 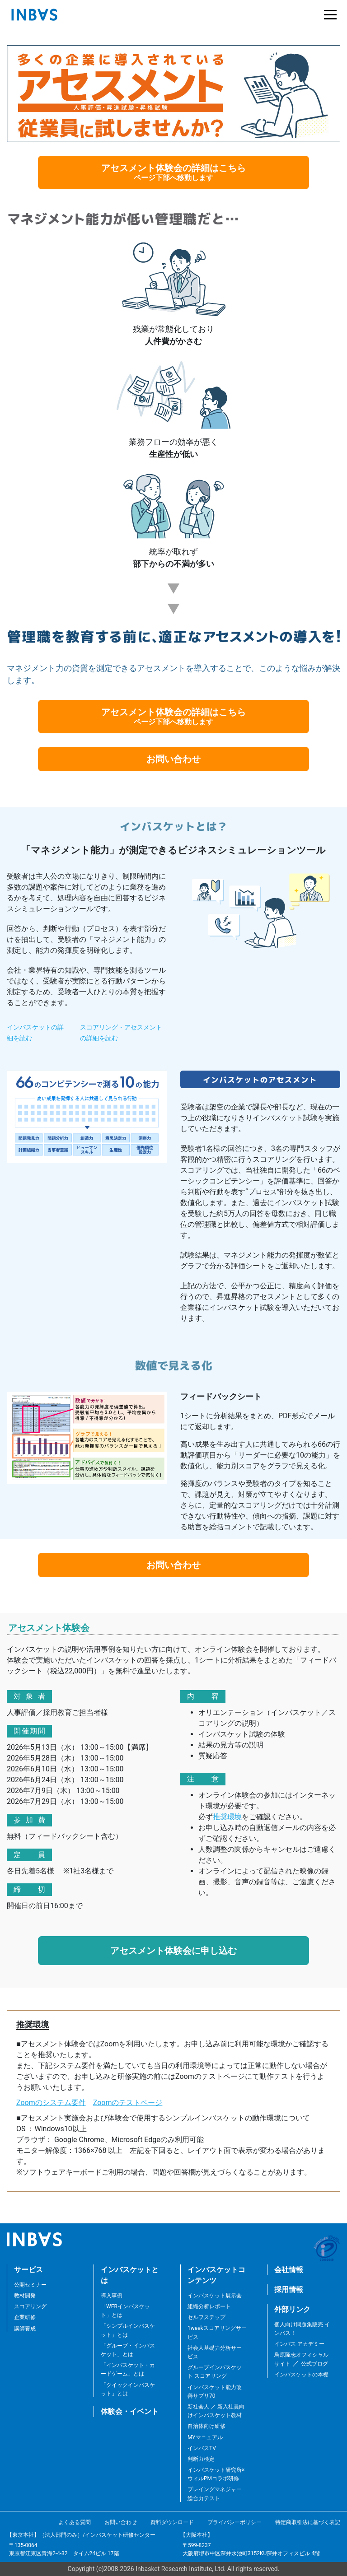 I want to click on インバスケットの本棚, so click(x=301, y=2374).